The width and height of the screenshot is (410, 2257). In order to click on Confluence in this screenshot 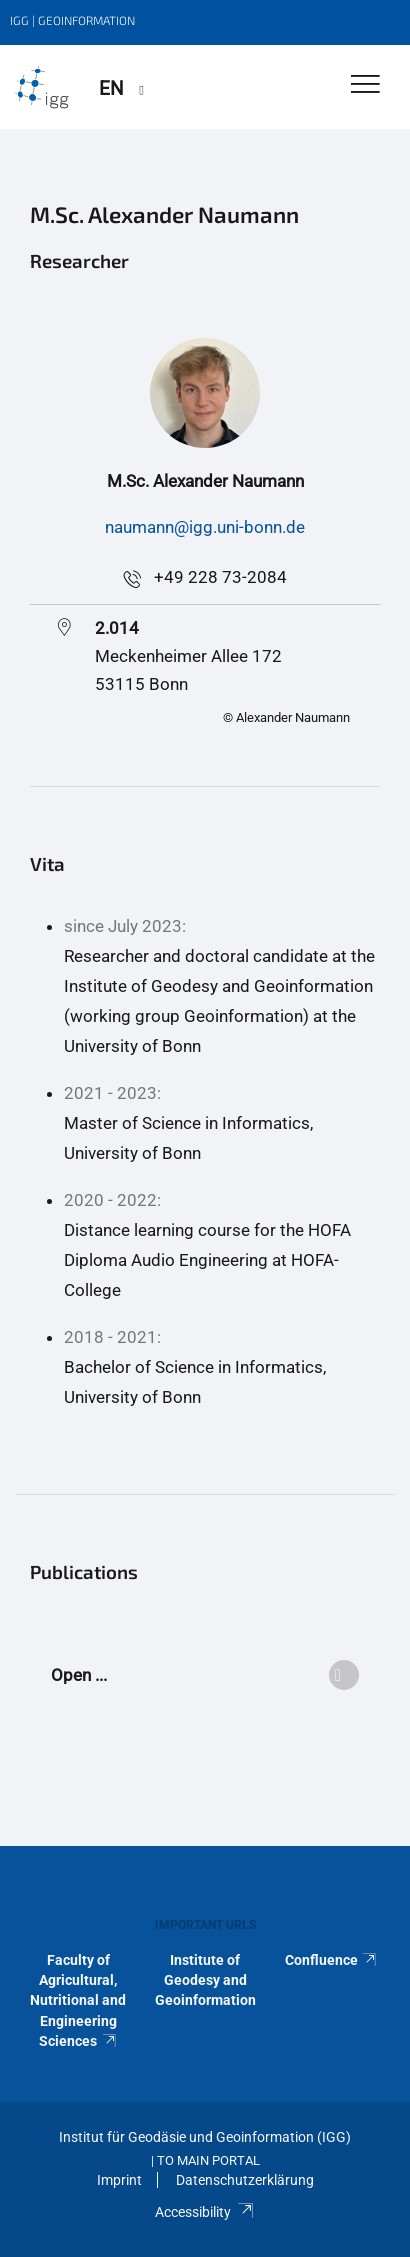, I will do `click(332, 1960)`.